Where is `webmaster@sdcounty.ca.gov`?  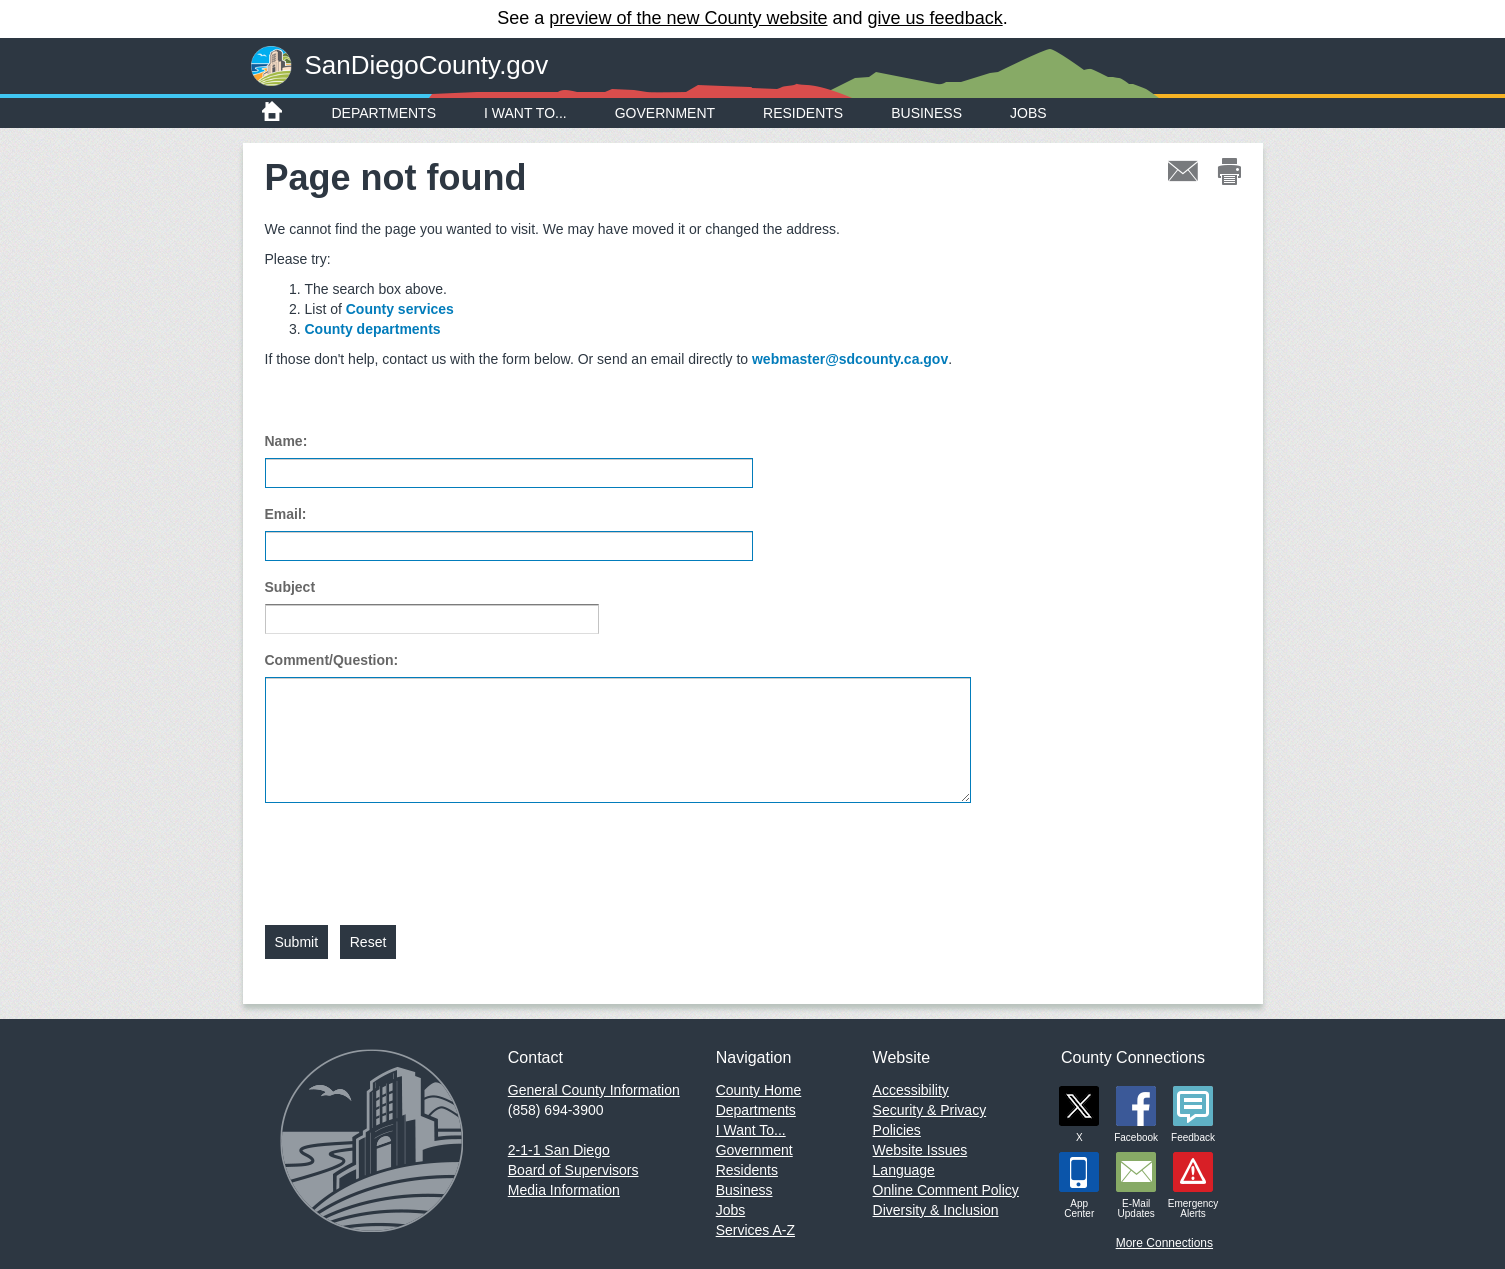
webmaster@sdcounty.ca.gov is located at coordinates (850, 359).